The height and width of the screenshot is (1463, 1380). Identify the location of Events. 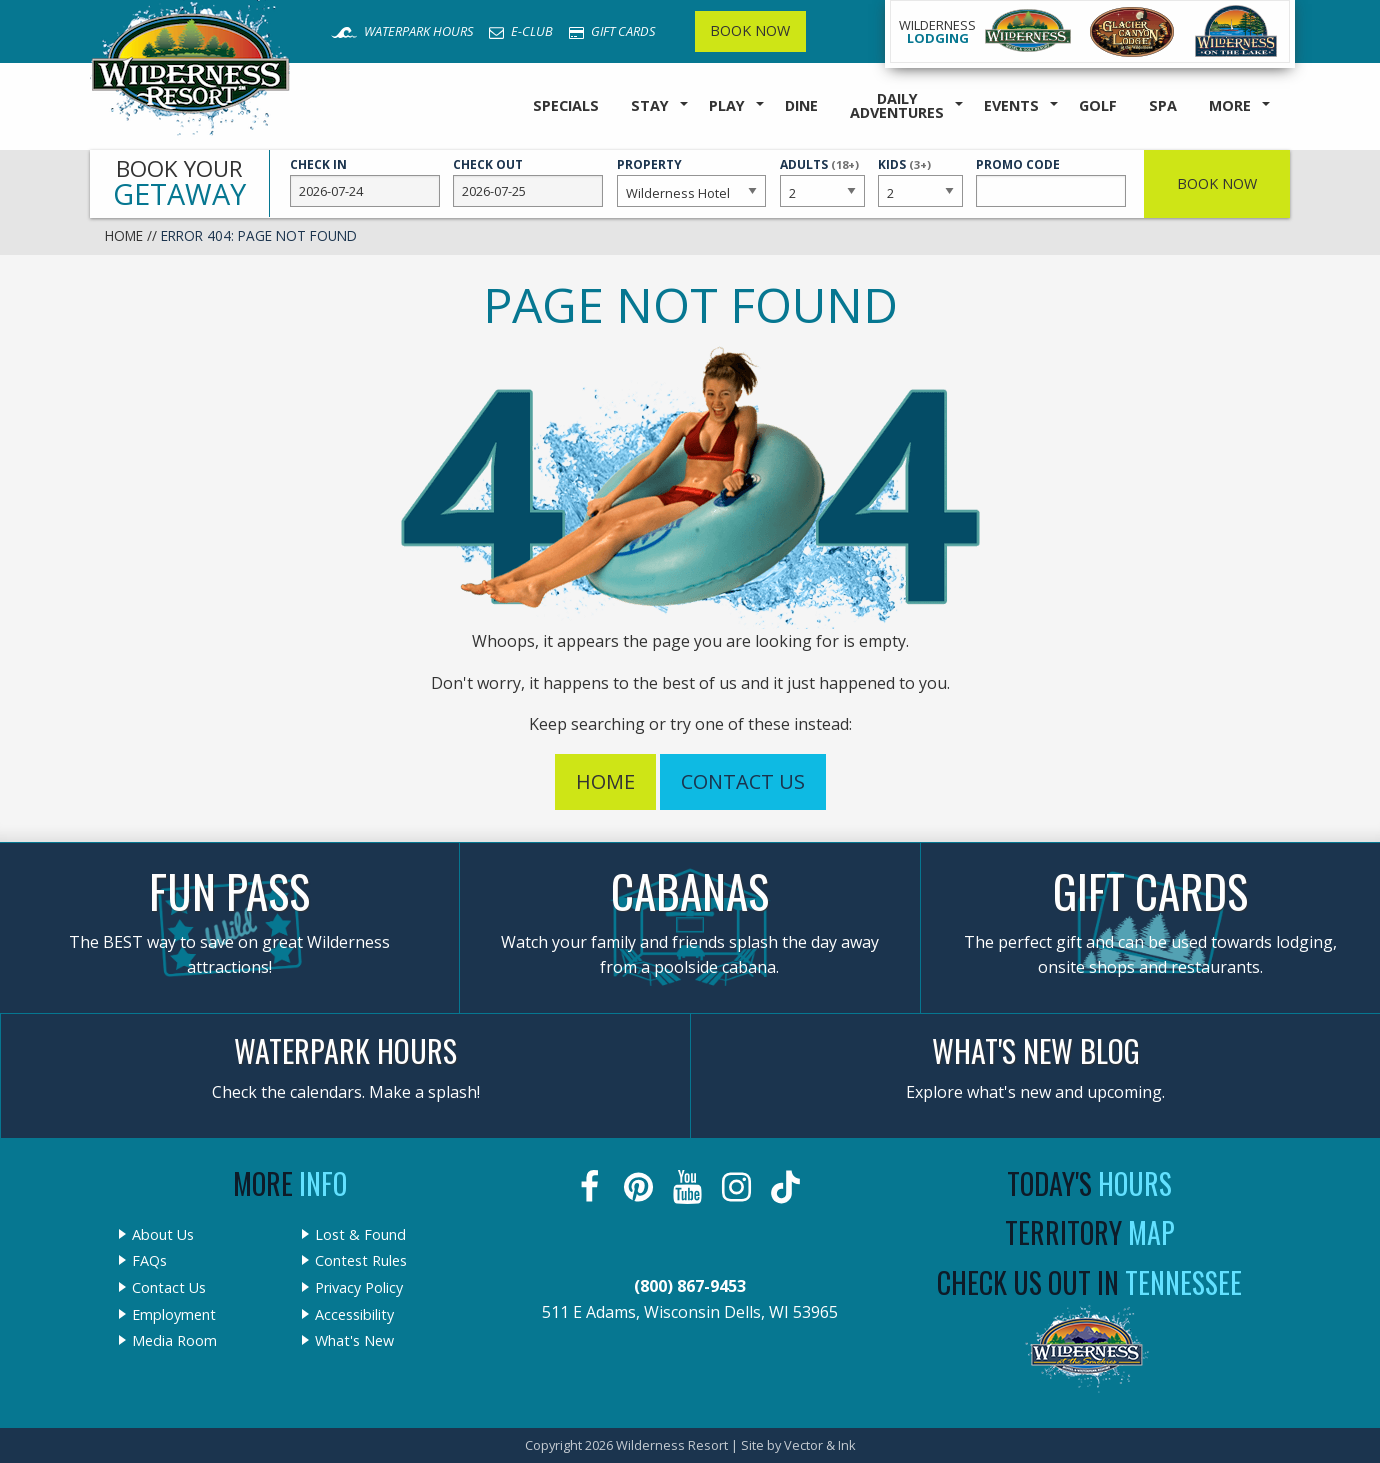
(1011, 105).